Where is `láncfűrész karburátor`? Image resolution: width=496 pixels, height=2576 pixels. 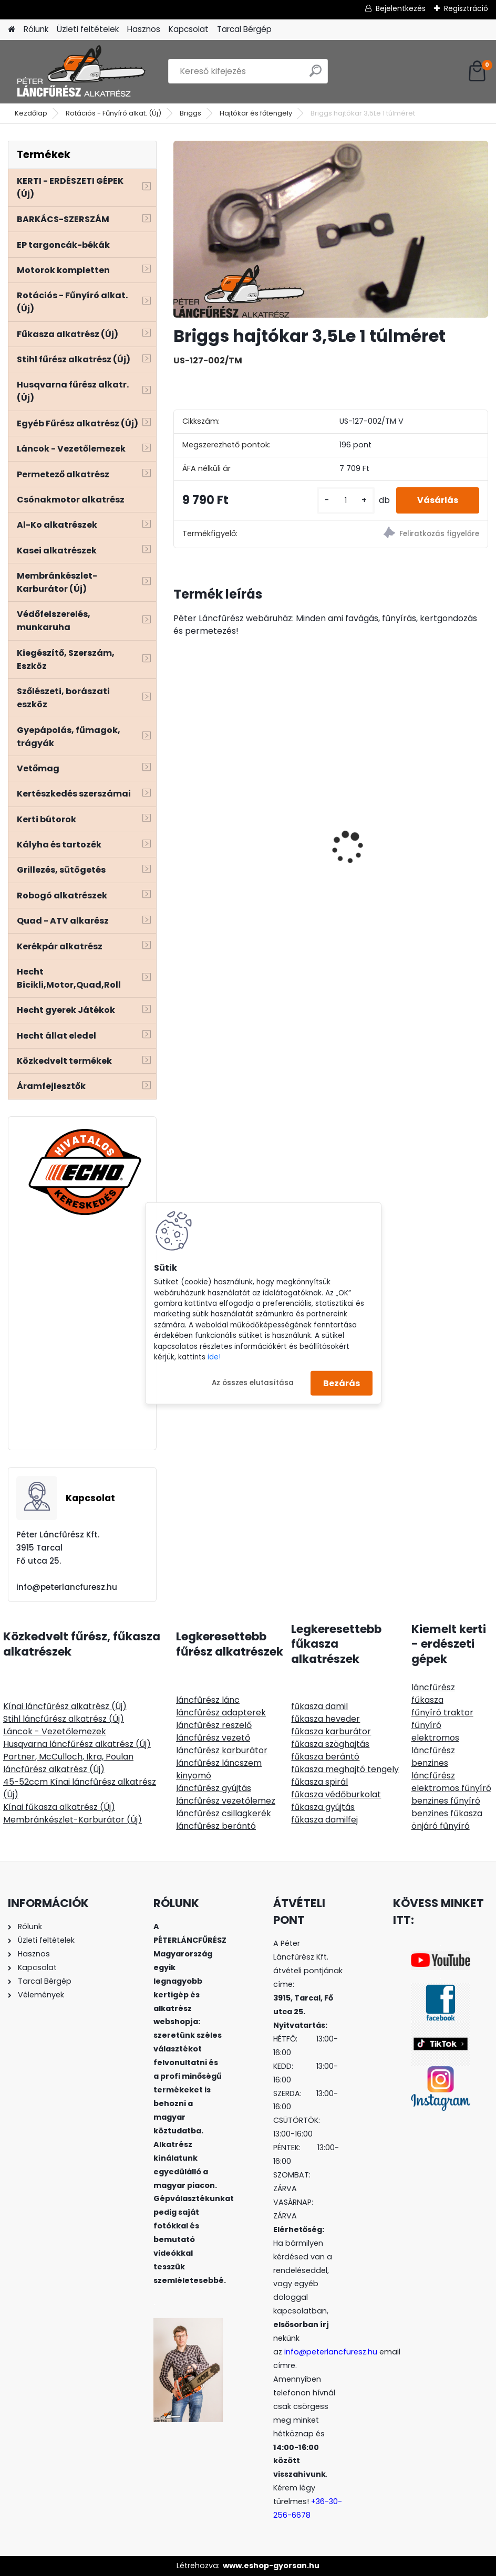
láncfűrész karburátor is located at coordinates (221, 1750).